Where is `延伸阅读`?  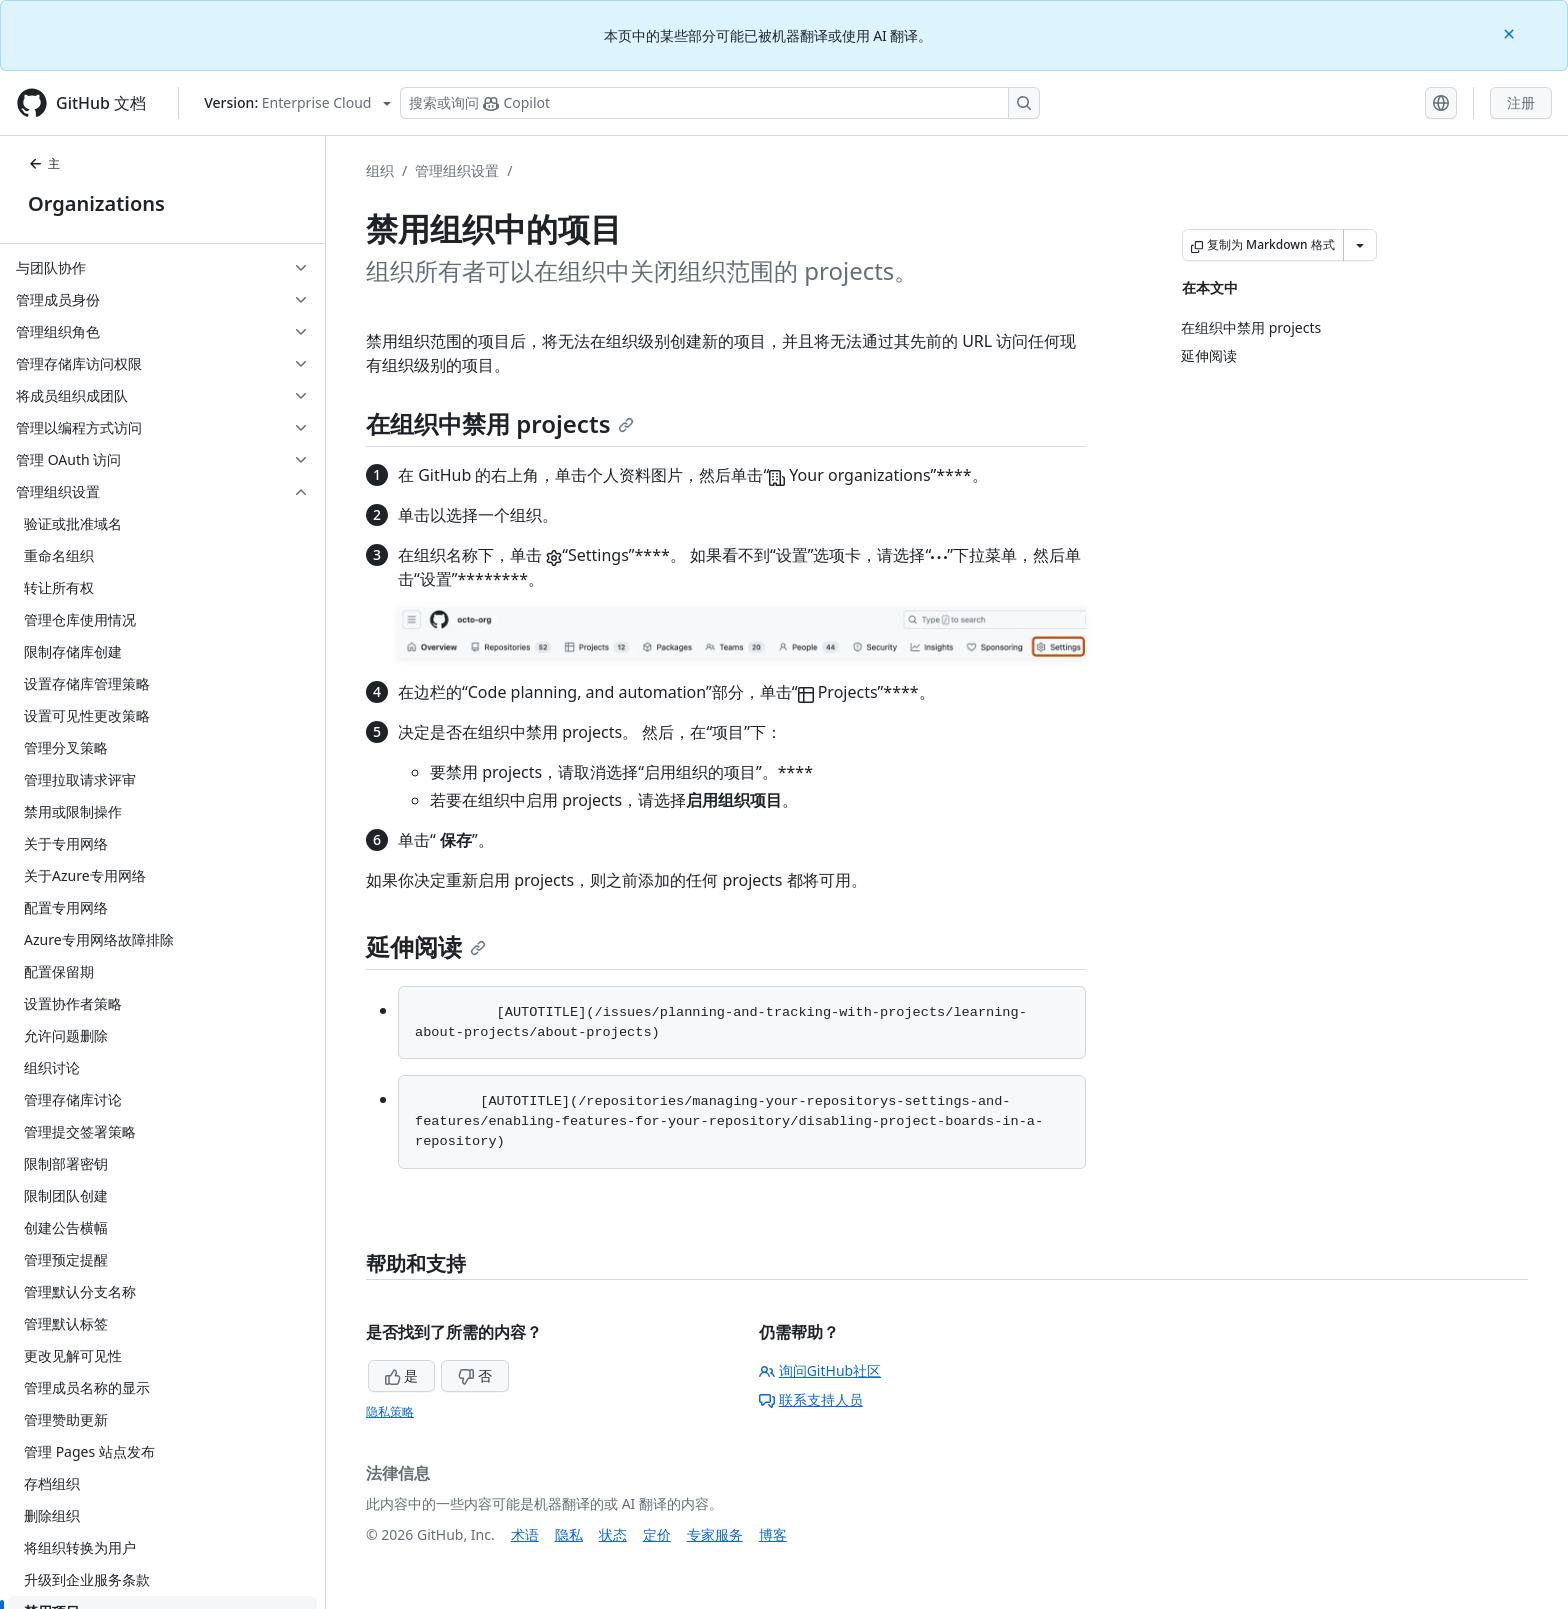
延伸阅读 is located at coordinates (426, 946).